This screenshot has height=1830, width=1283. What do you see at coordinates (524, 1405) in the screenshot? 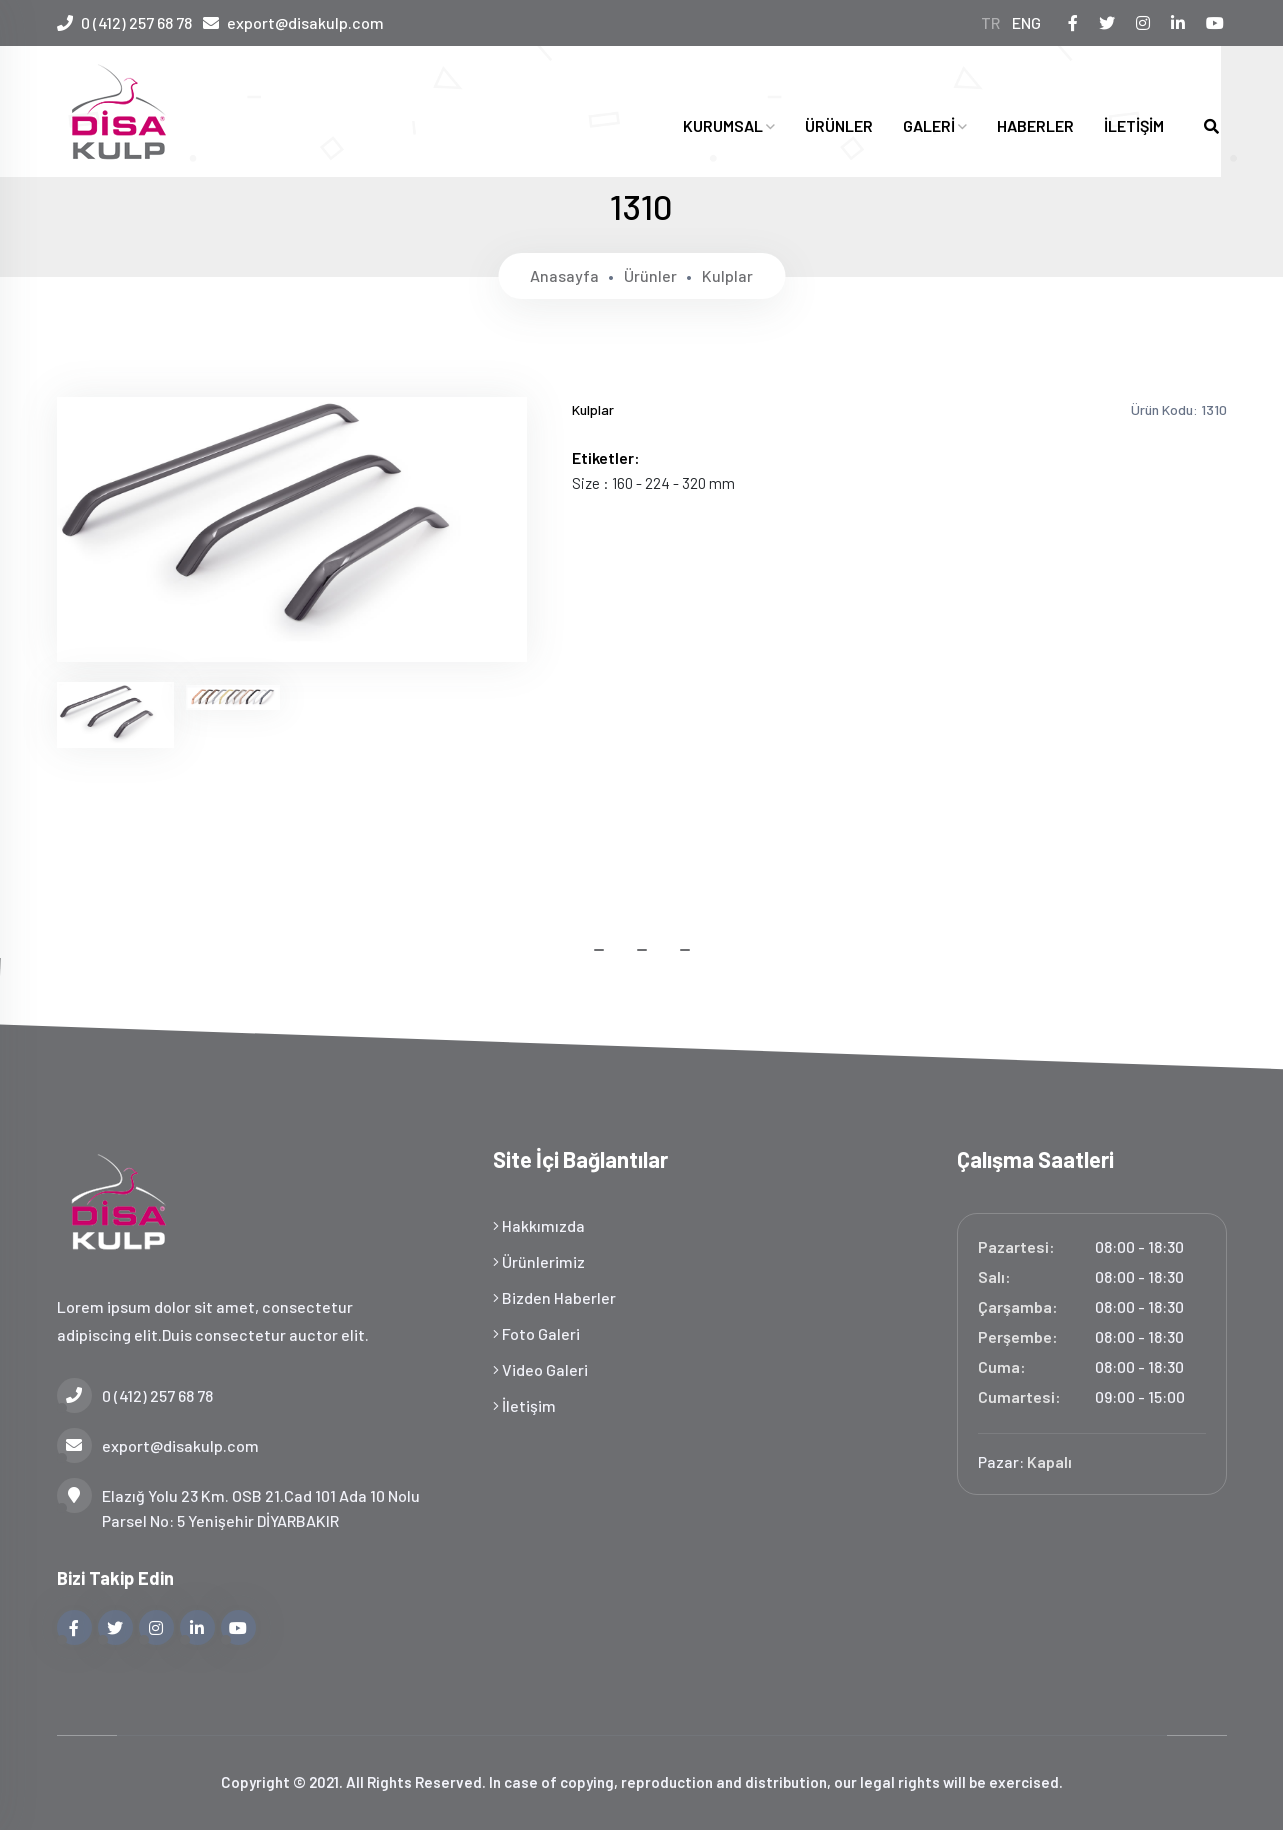
I see `İletişim` at bounding box center [524, 1405].